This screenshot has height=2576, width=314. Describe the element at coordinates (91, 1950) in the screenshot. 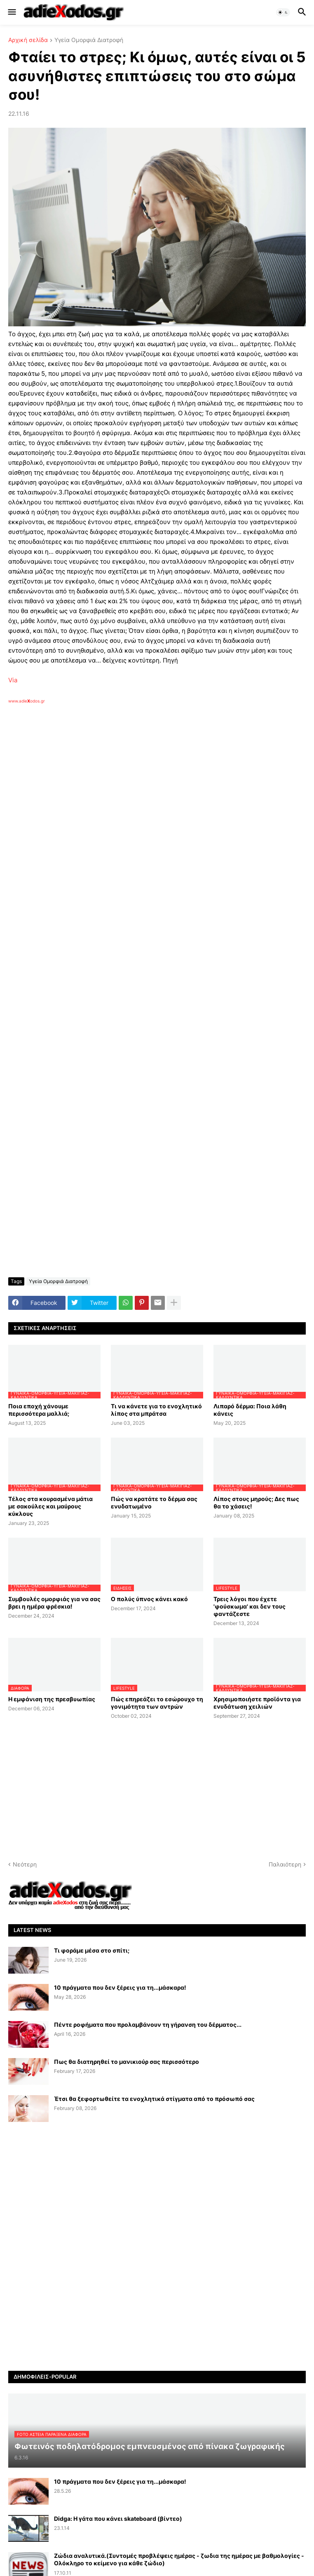

I see `Τι φοράμε μέσα στο σπίτι;` at that location.